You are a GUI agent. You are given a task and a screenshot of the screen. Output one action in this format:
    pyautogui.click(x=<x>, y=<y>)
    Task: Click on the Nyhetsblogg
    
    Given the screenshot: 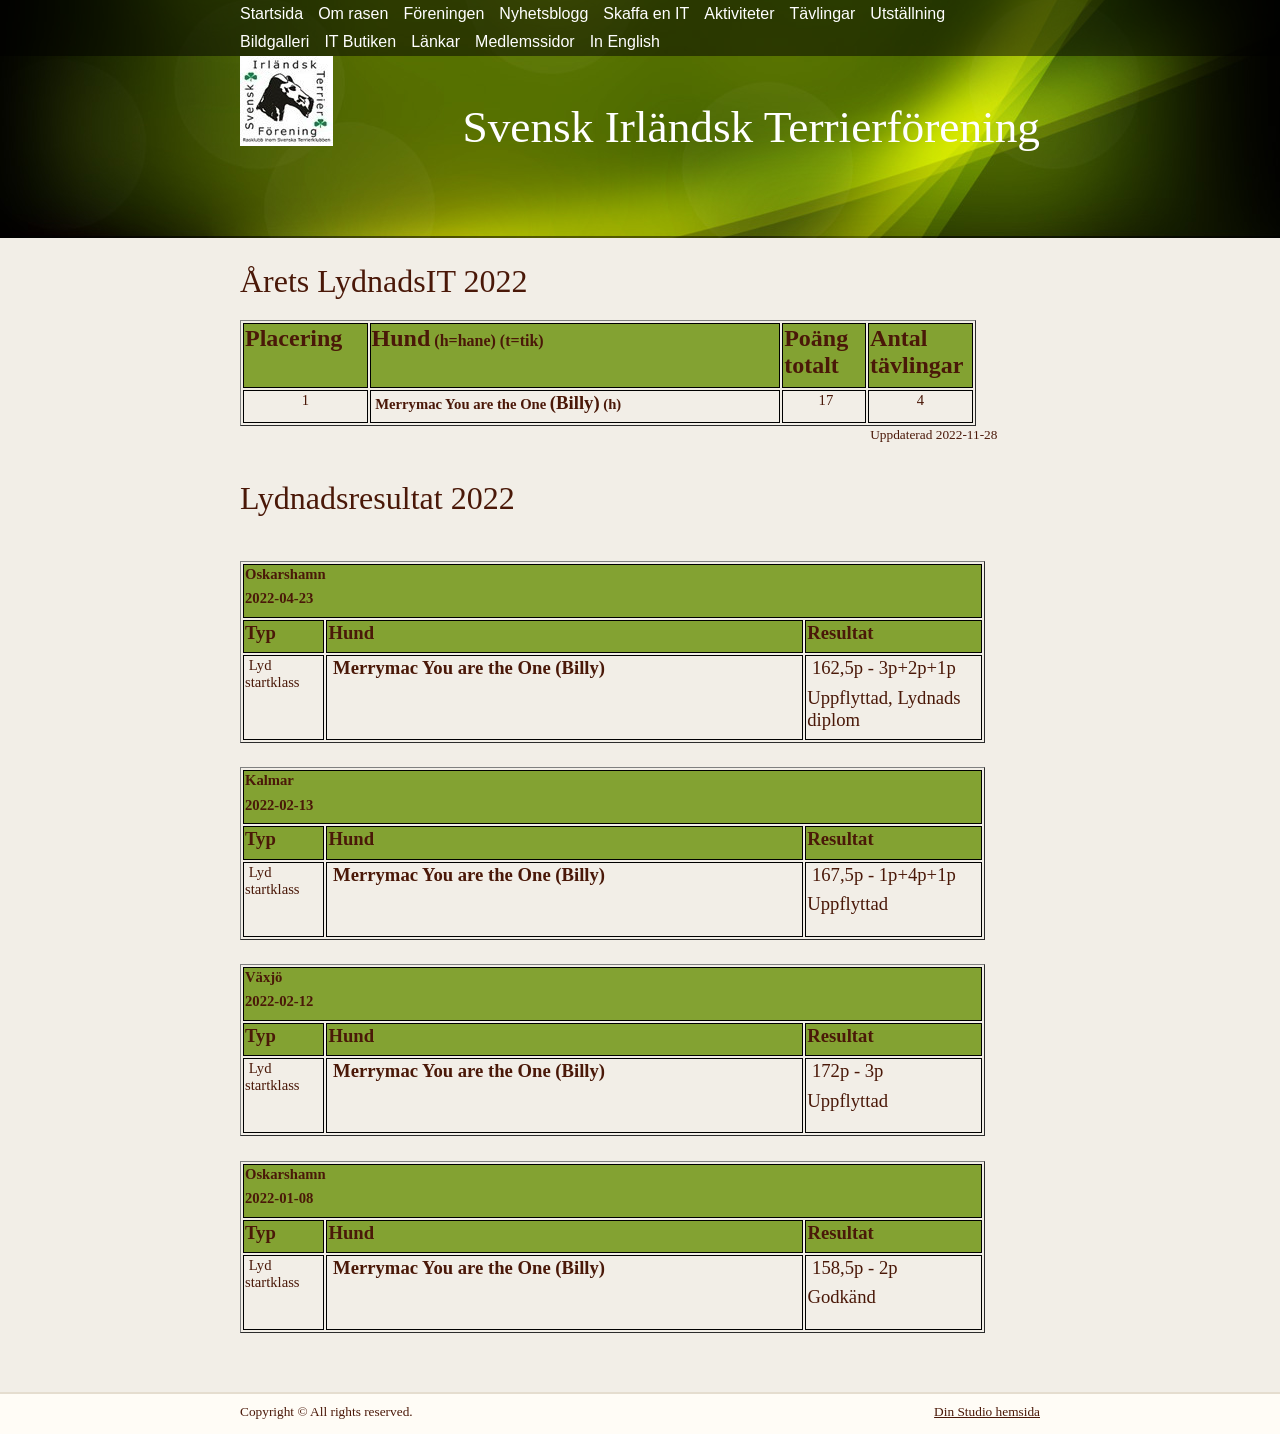 What is the action you would take?
    pyautogui.click(x=543, y=13)
    